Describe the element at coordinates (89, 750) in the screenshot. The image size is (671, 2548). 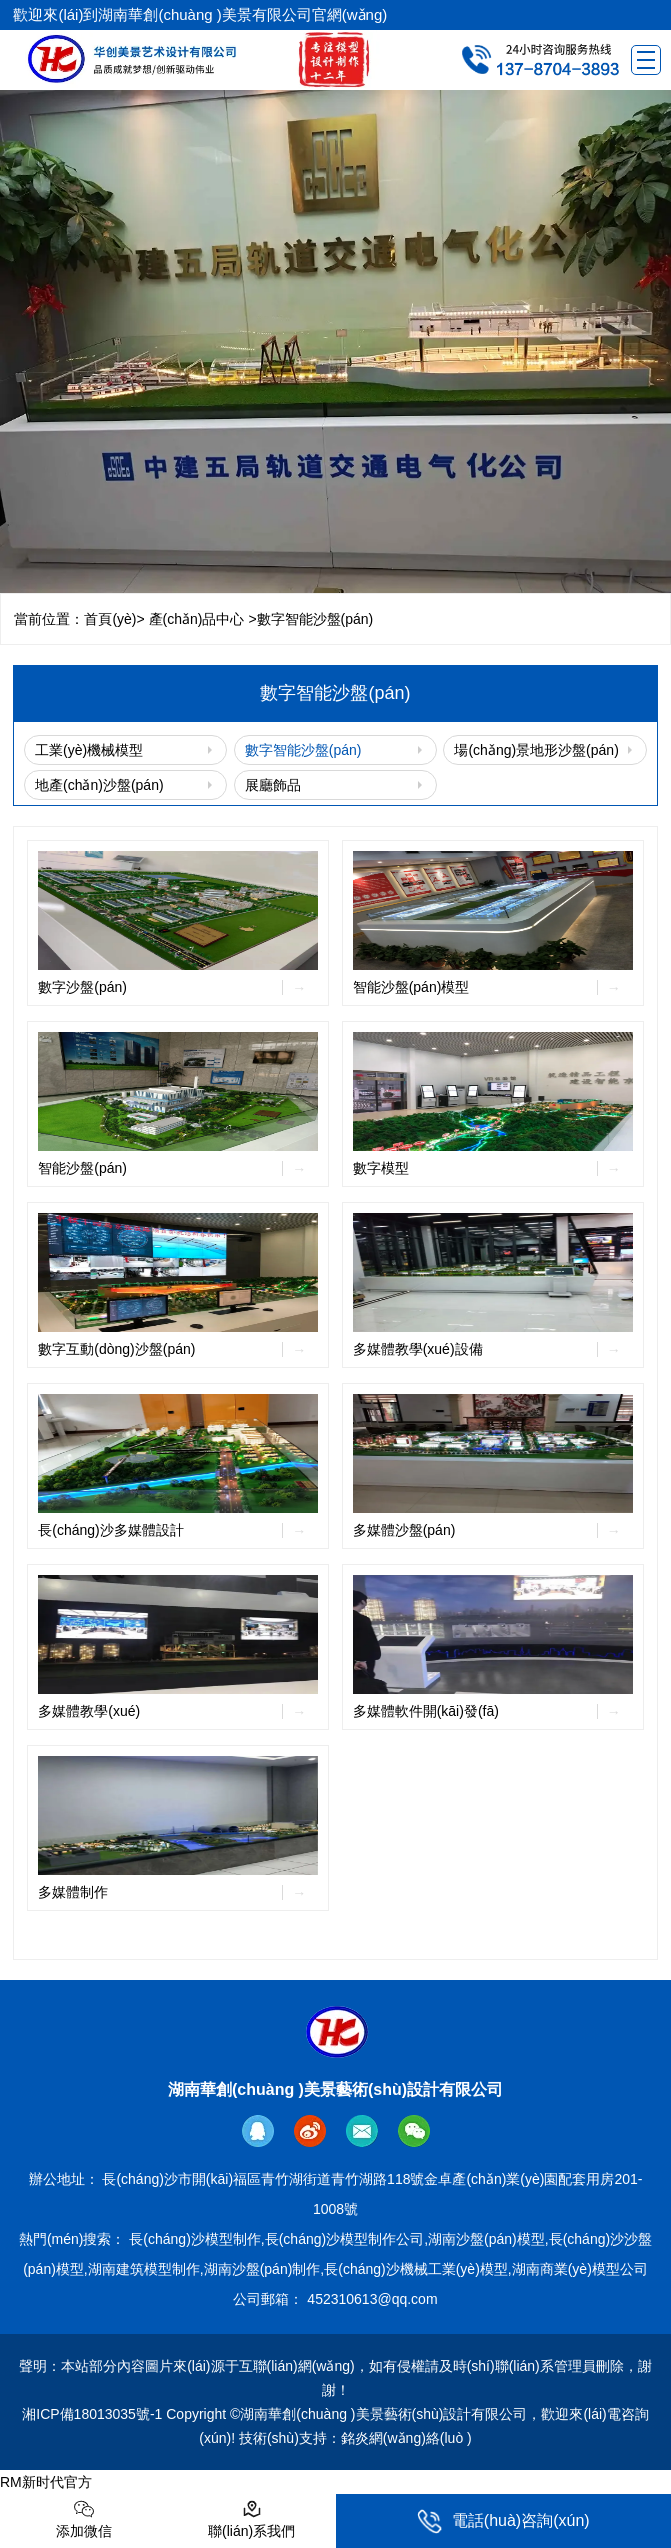
I see `工業(yè)機械模型` at that location.